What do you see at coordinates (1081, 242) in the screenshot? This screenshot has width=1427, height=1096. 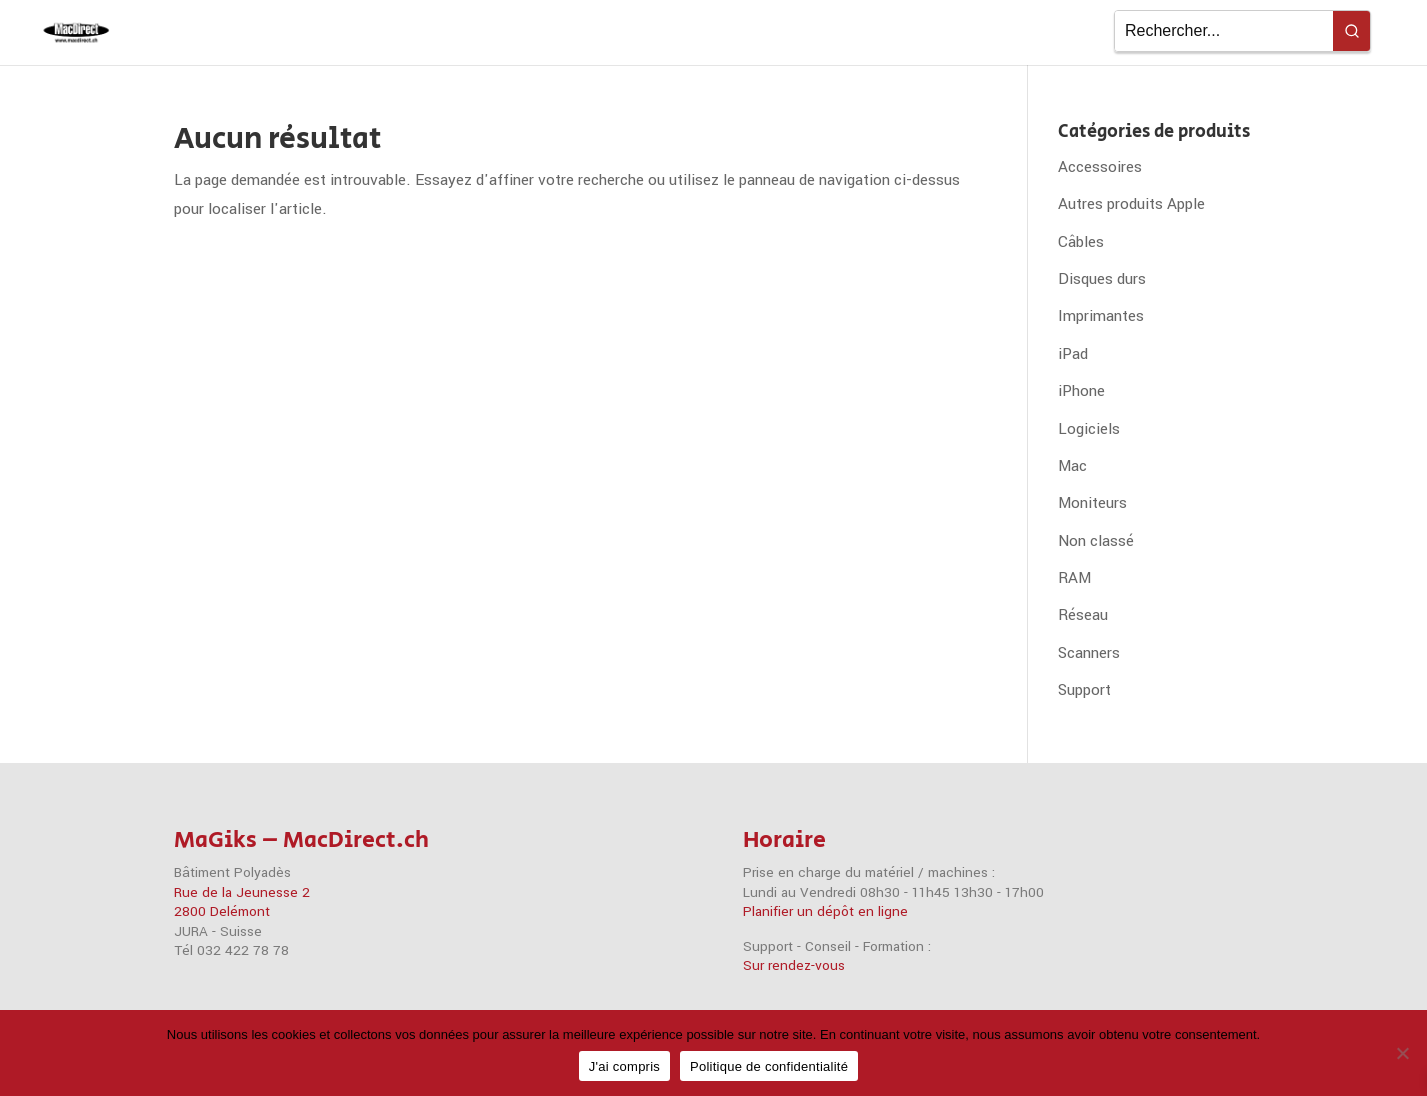 I see `Câbles` at bounding box center [1081, 242].